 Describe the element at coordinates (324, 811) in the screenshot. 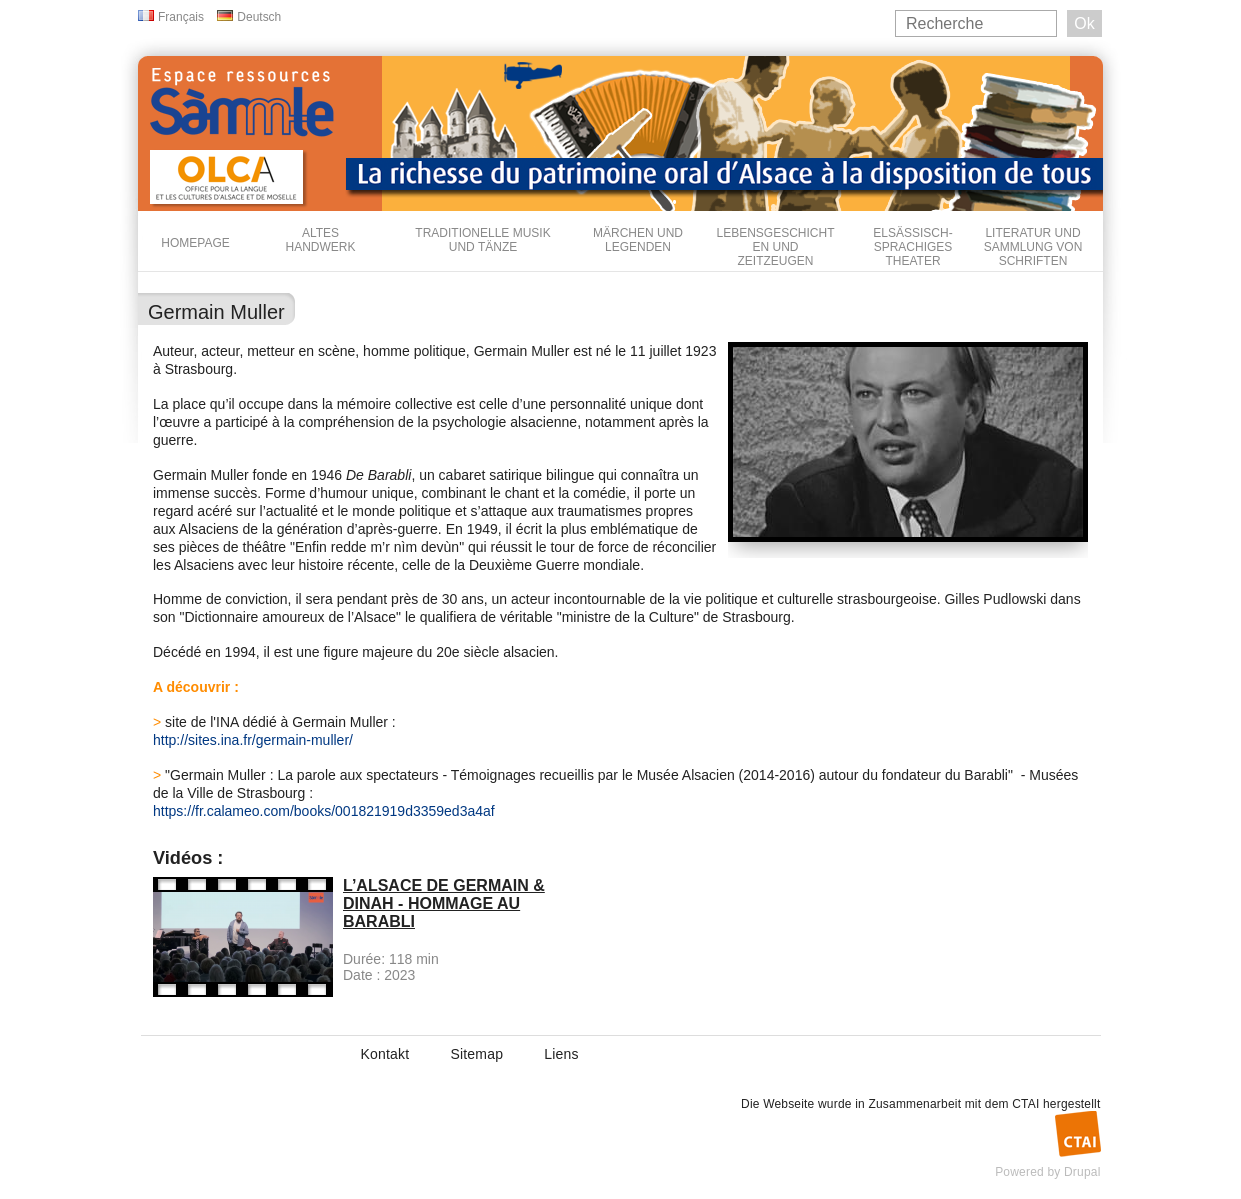

I see `https://fr.calameo.com/books/001821919d3359ed3a4af` at that location.